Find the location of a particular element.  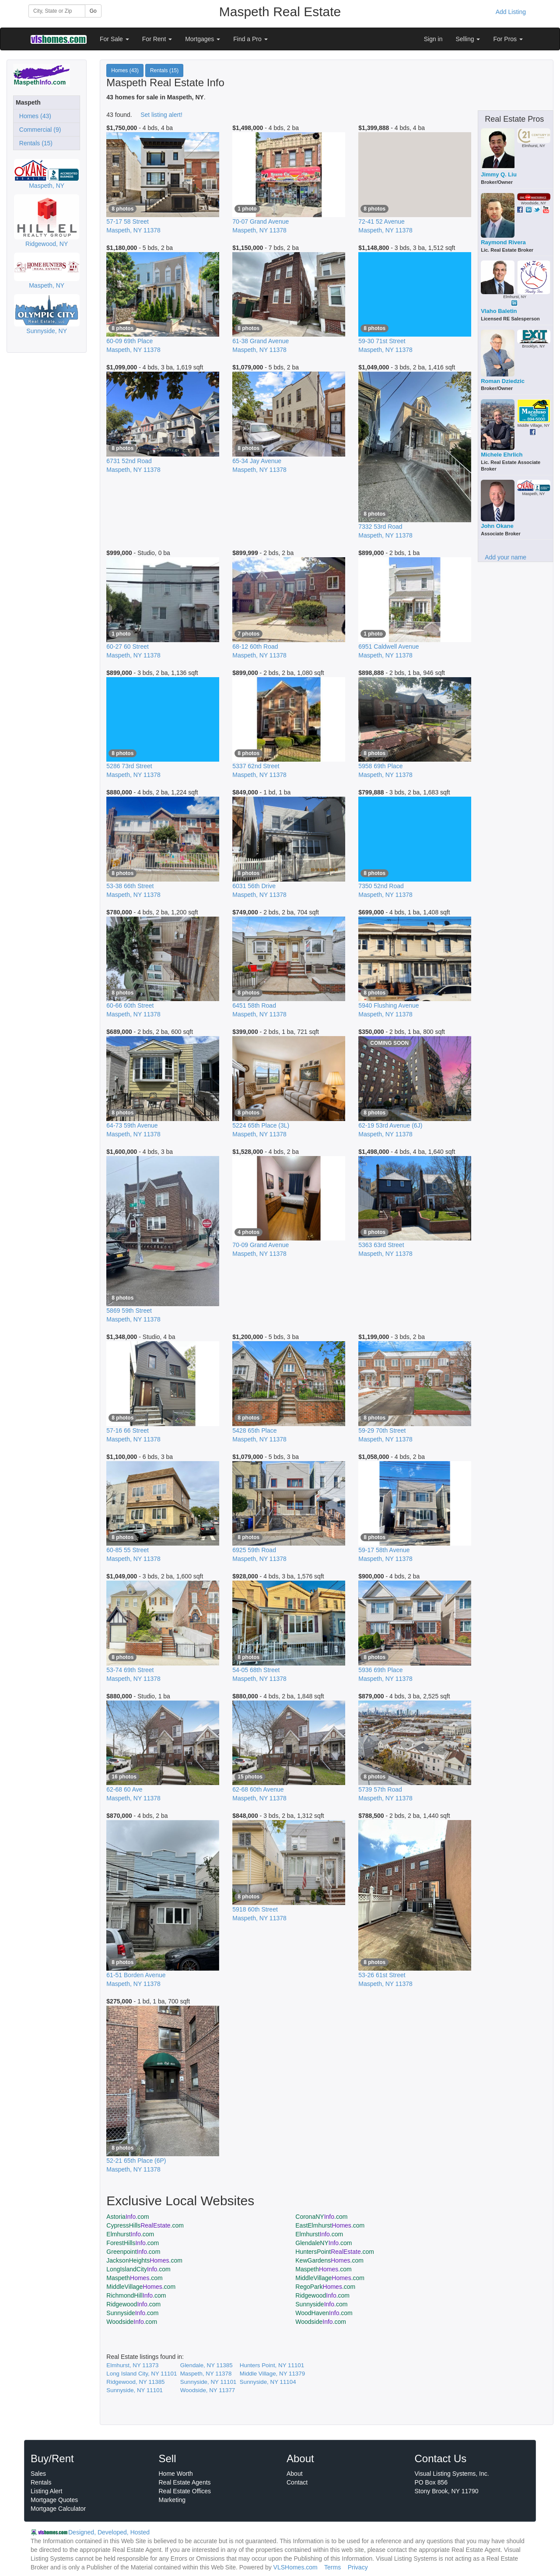

Find a Pro is located at coordinates (250, 38).